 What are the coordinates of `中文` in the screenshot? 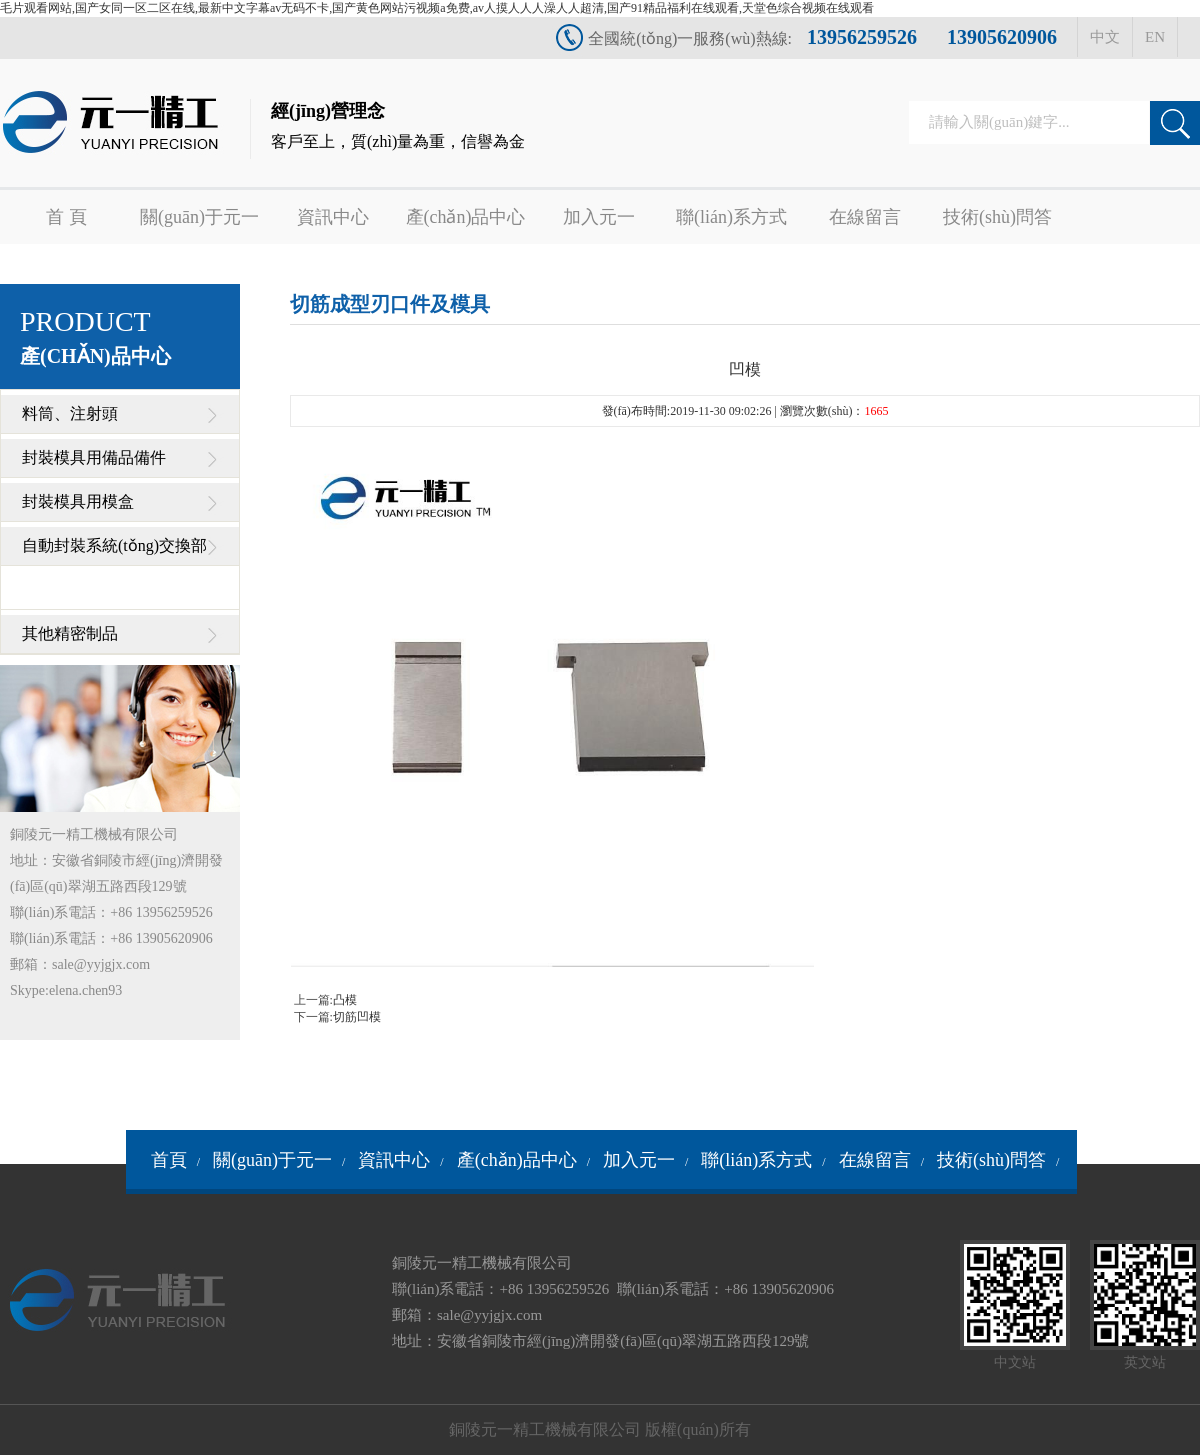 It's located at (1105, 37).